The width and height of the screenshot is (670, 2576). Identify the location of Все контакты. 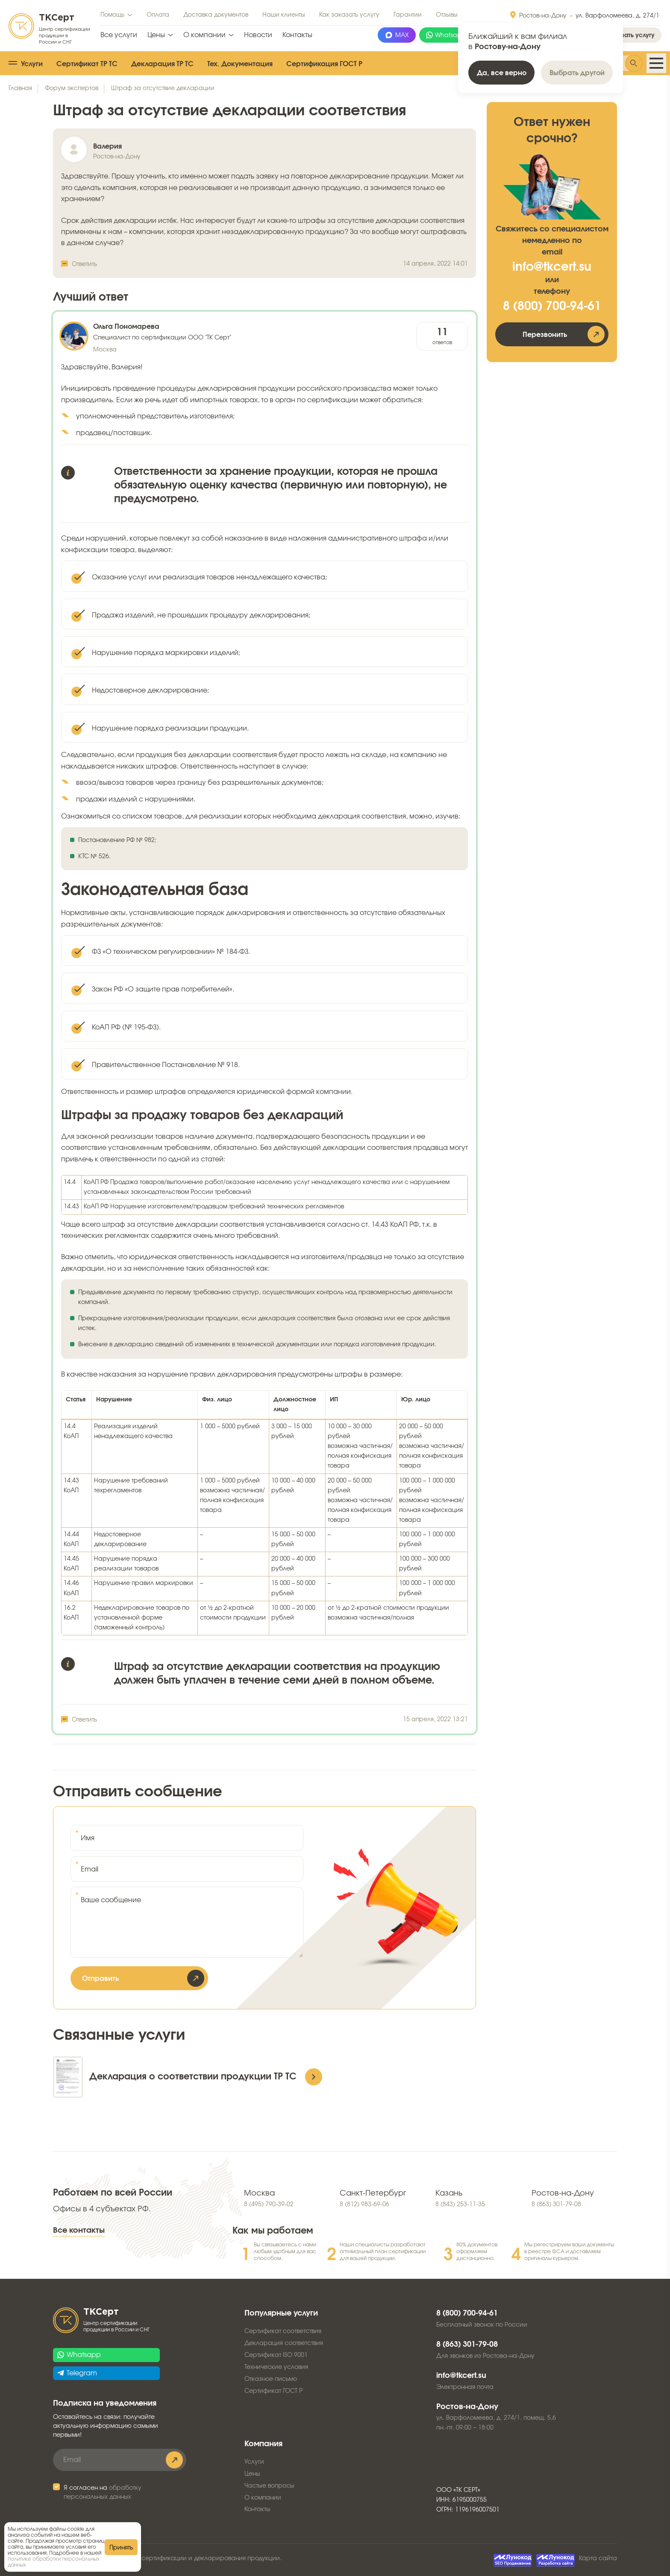
(79, 2230).